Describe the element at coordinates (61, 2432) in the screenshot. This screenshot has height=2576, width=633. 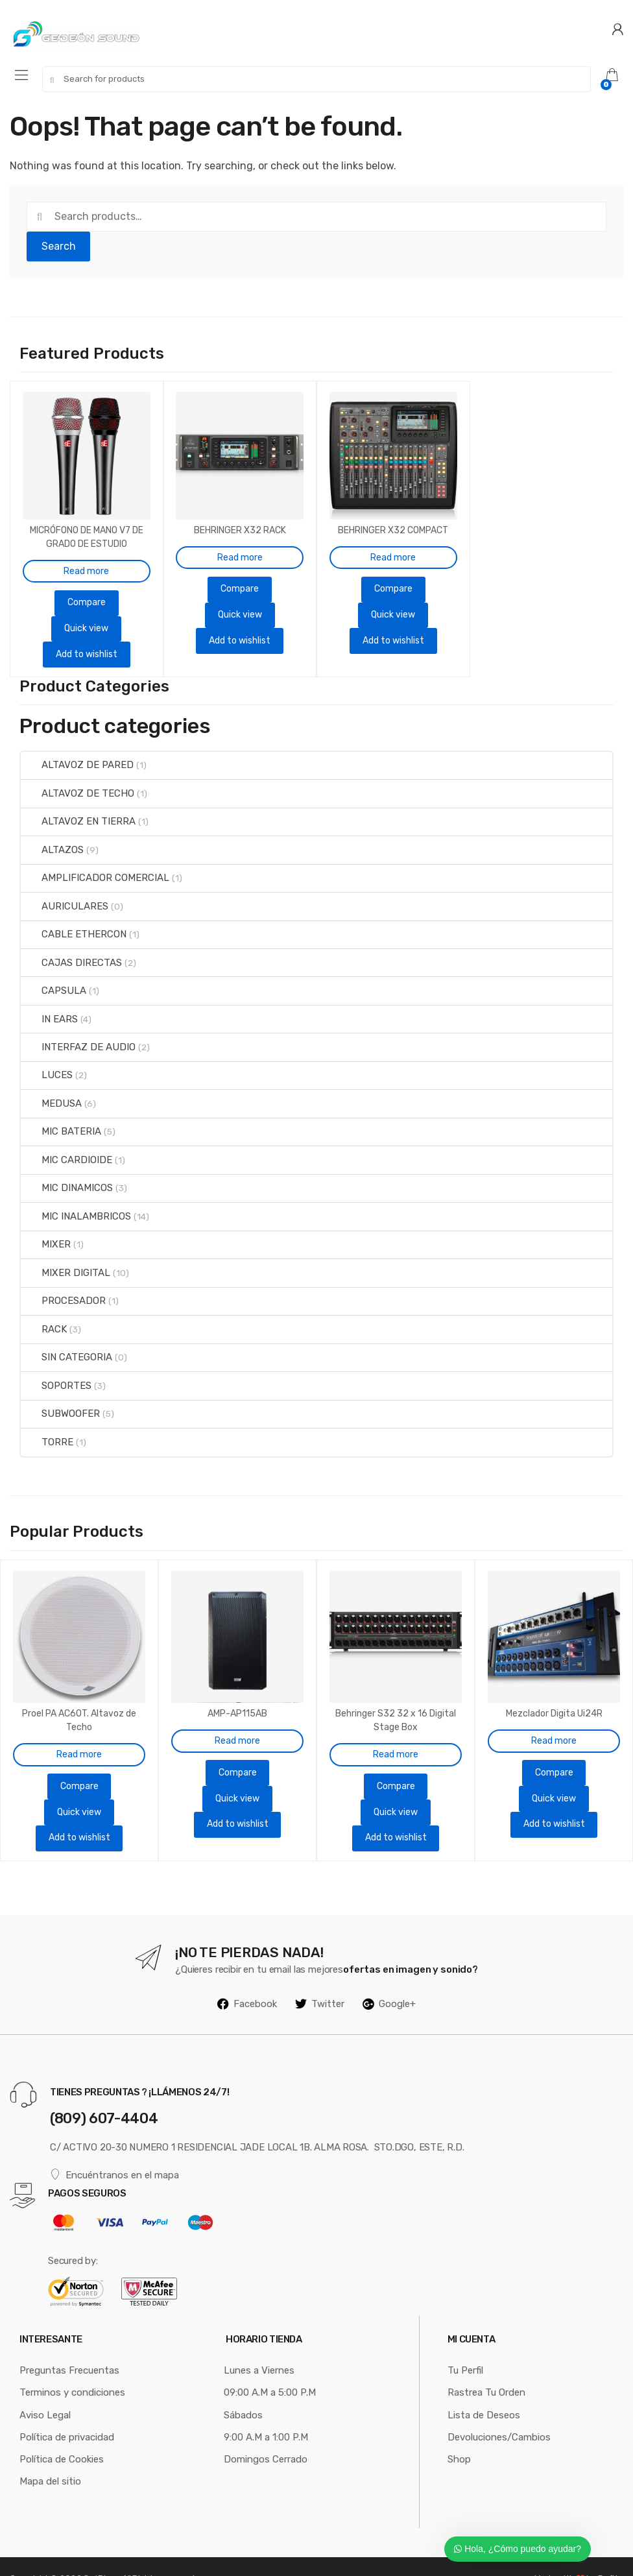
I see `Política de Cookies` at that location.